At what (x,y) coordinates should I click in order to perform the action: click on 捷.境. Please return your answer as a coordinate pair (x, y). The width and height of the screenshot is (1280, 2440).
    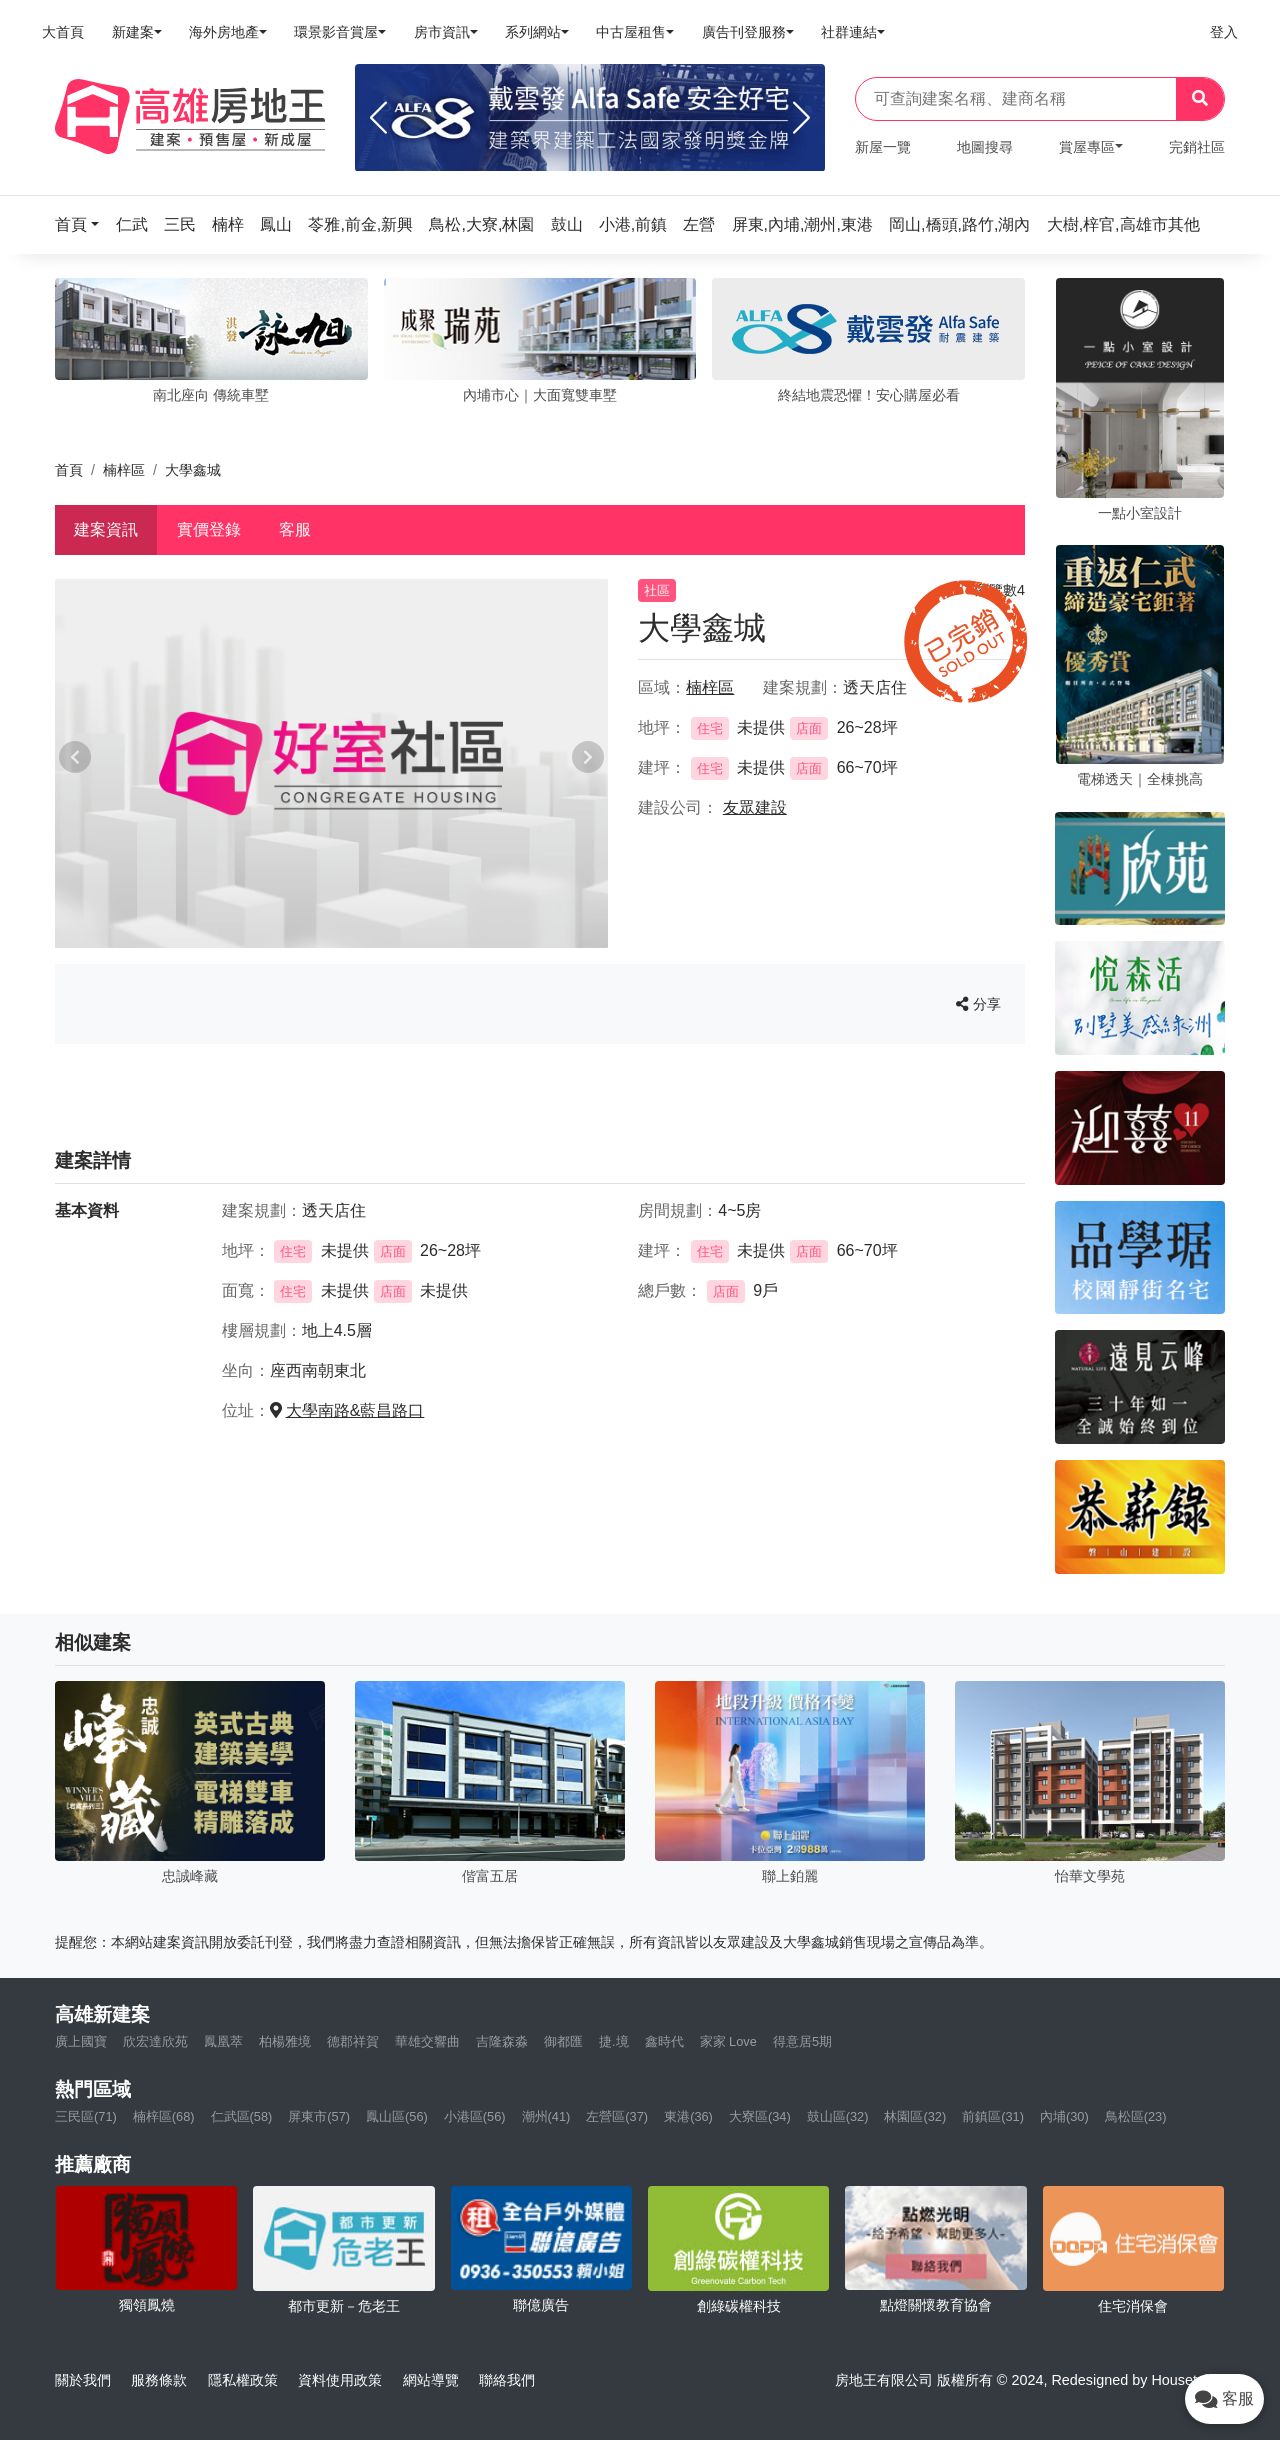
    Looking at the image, I should click on (614, 2041).